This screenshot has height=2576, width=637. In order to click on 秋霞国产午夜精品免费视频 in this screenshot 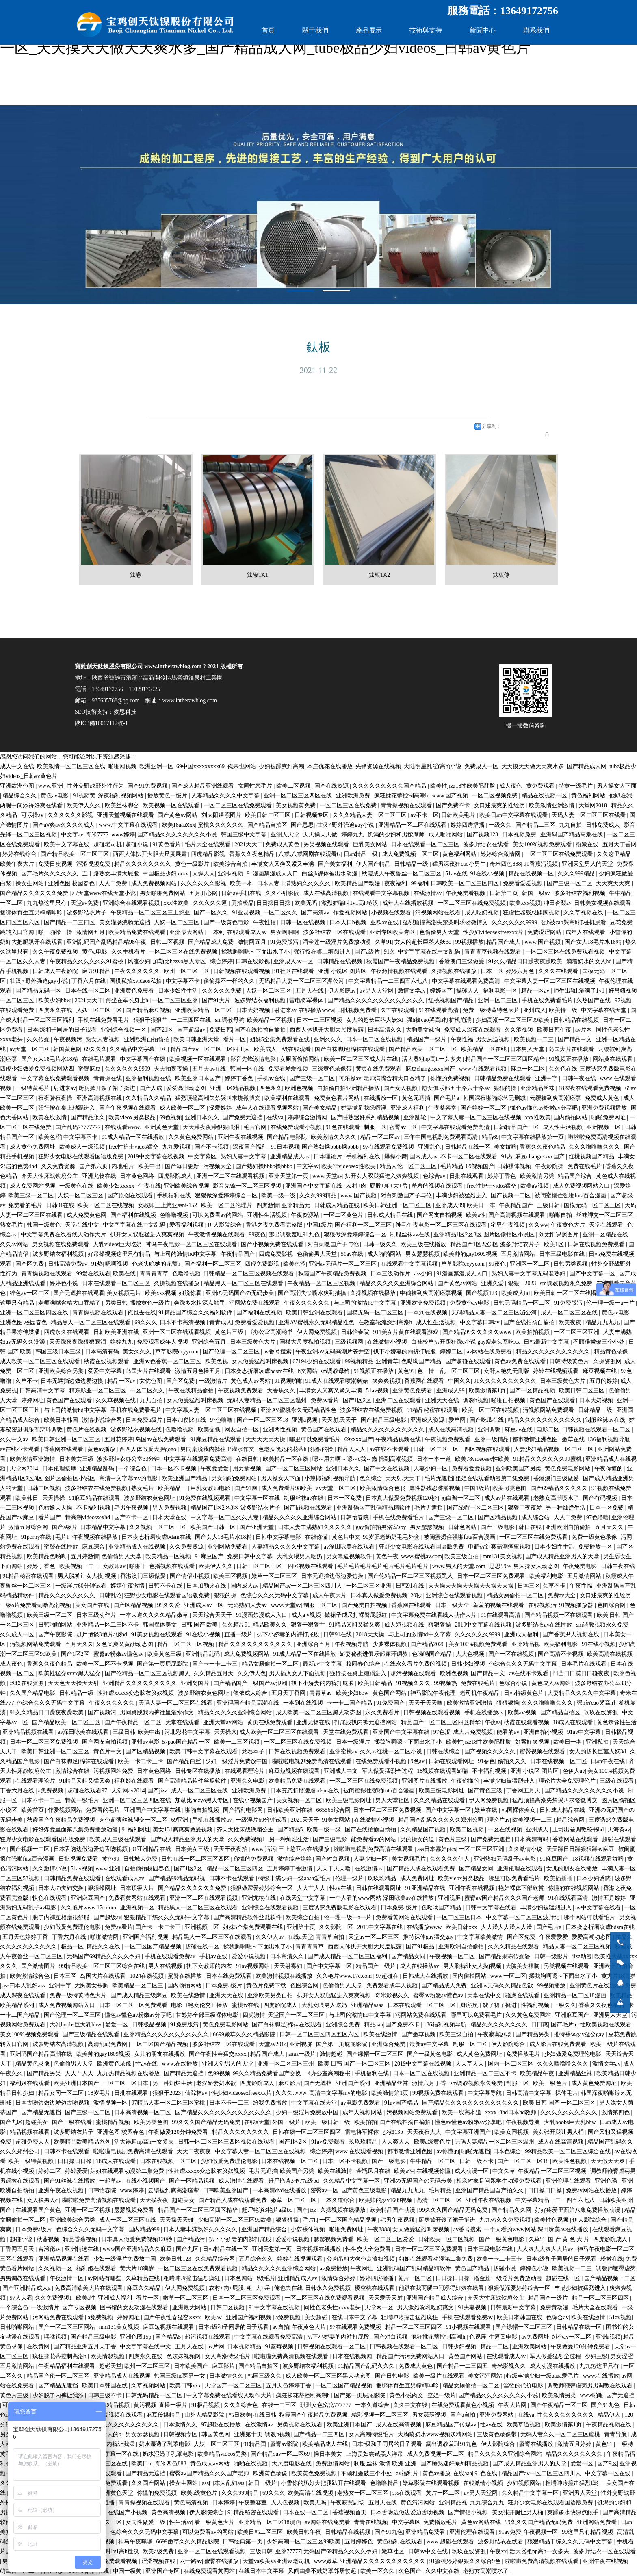, I will do `click(401, 961)`.